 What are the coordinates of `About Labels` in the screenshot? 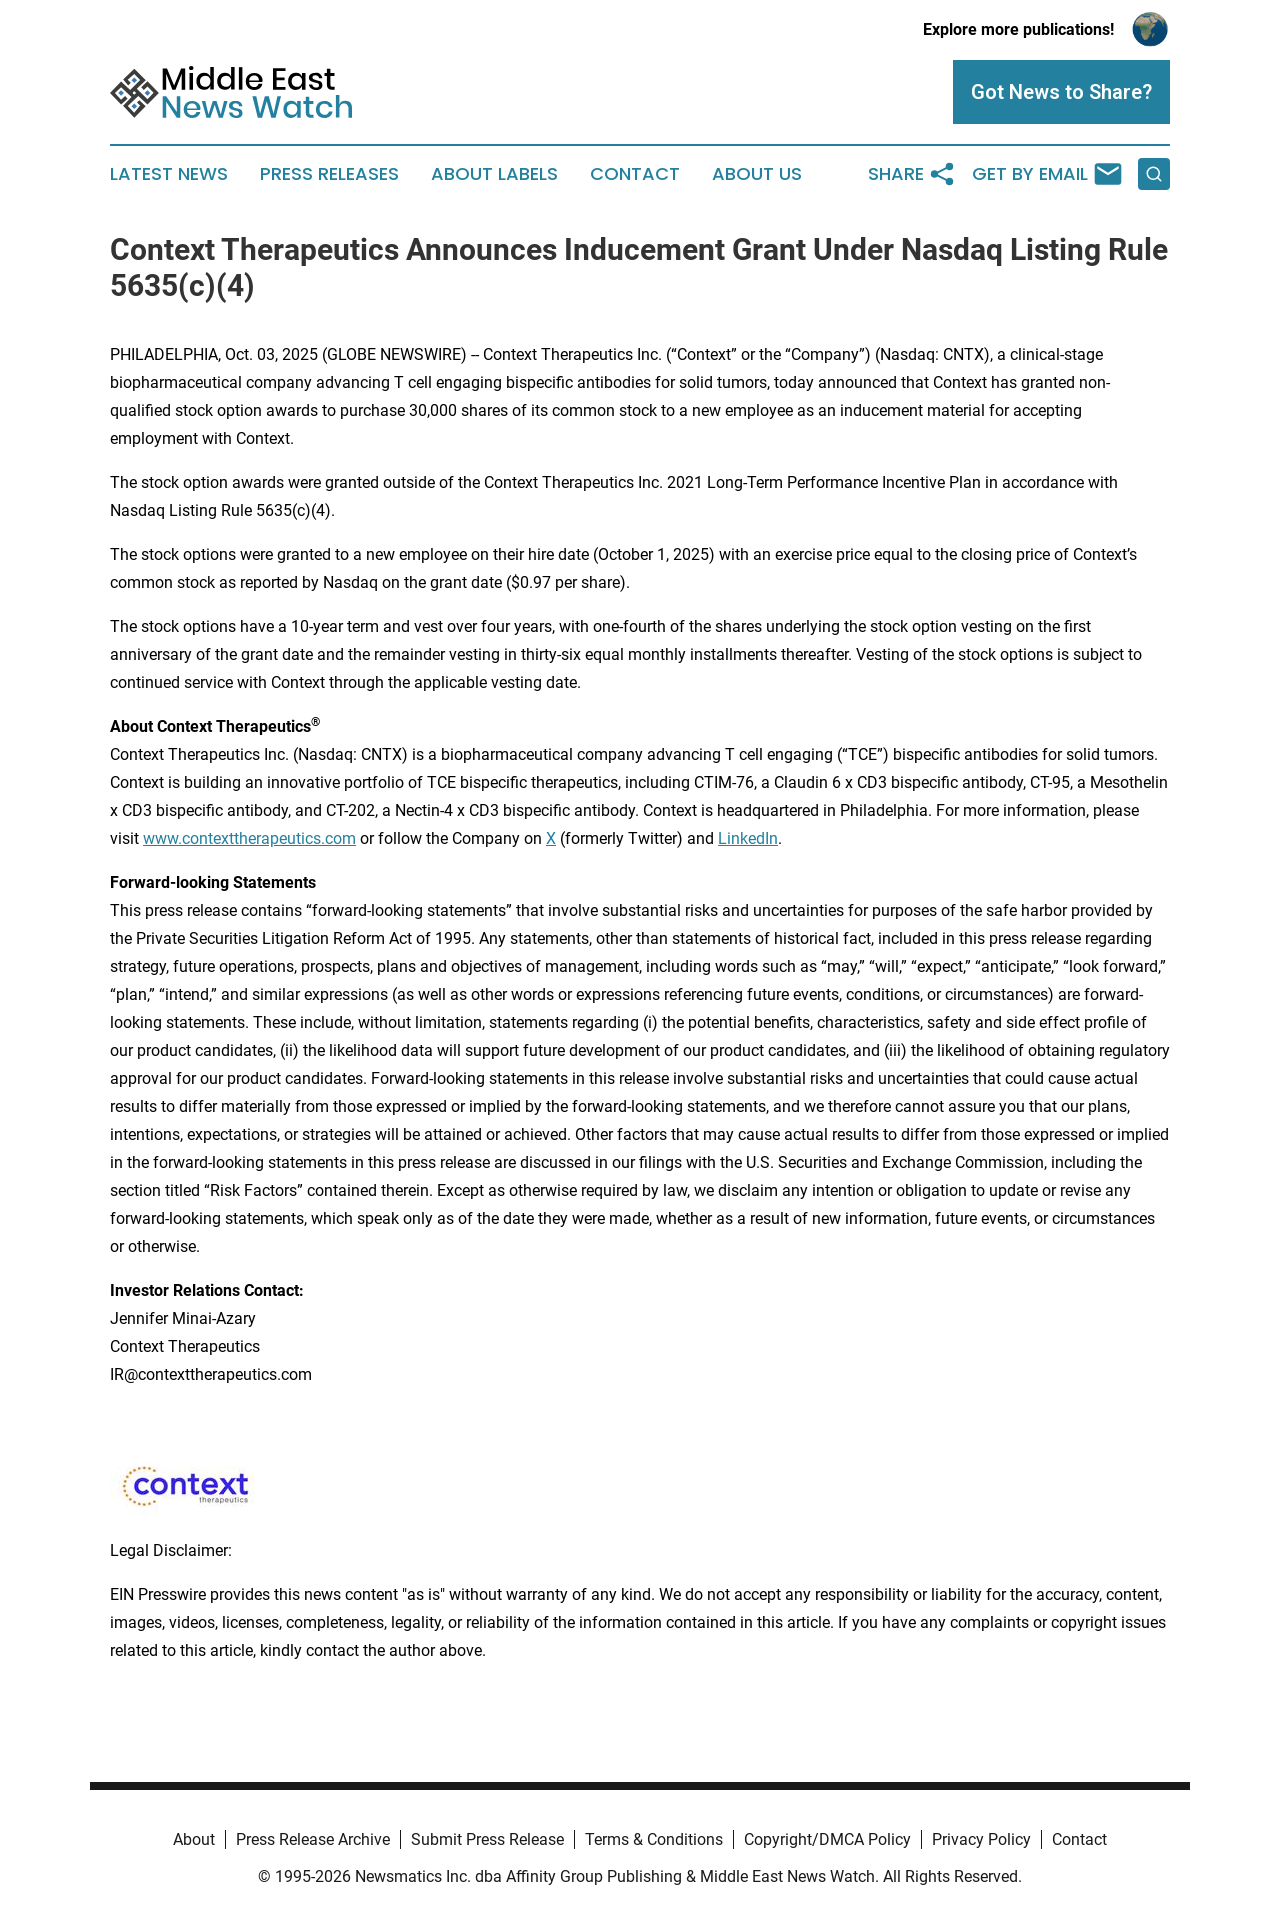 It's located at (494, 174).